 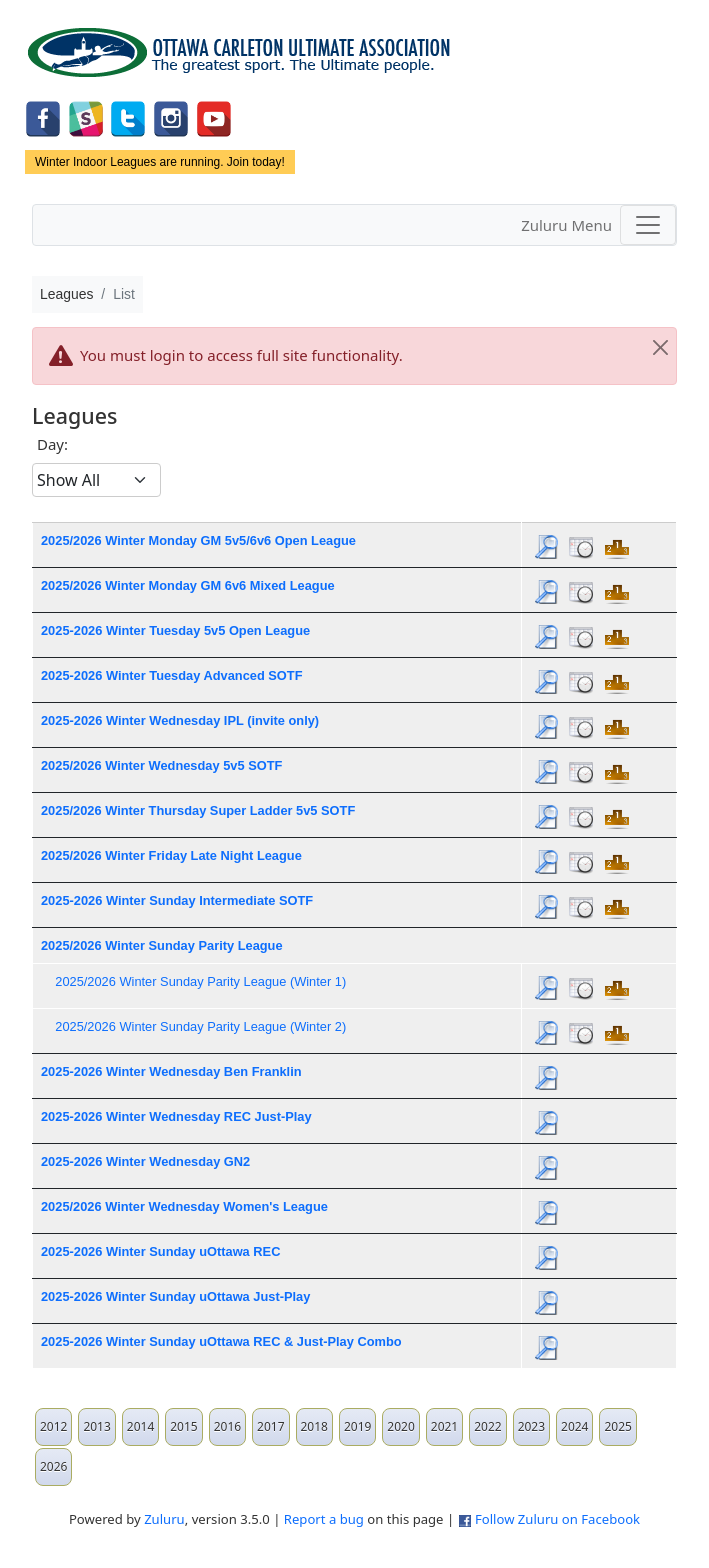 I want to click on 2013, so click(x=96, y=1426).